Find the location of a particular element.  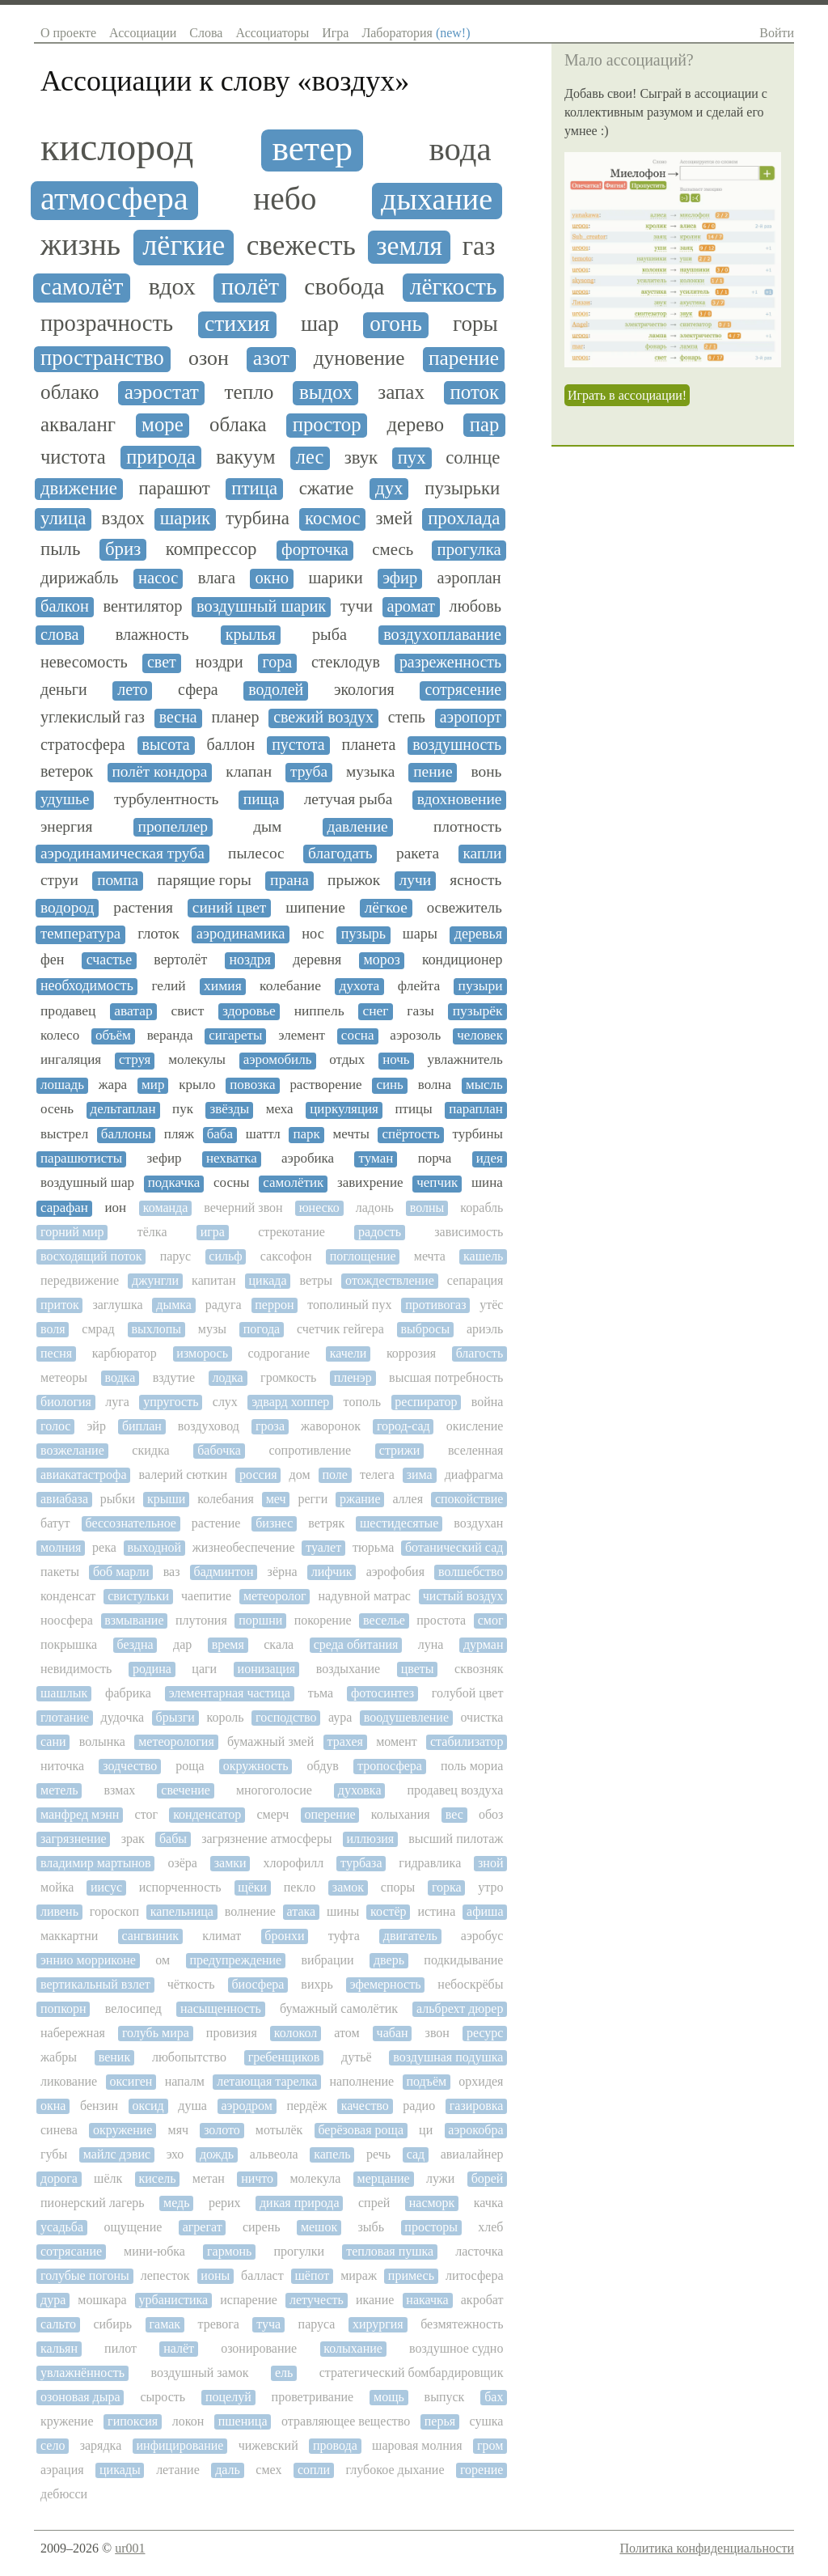

дух is located at coordinates (389, 488).